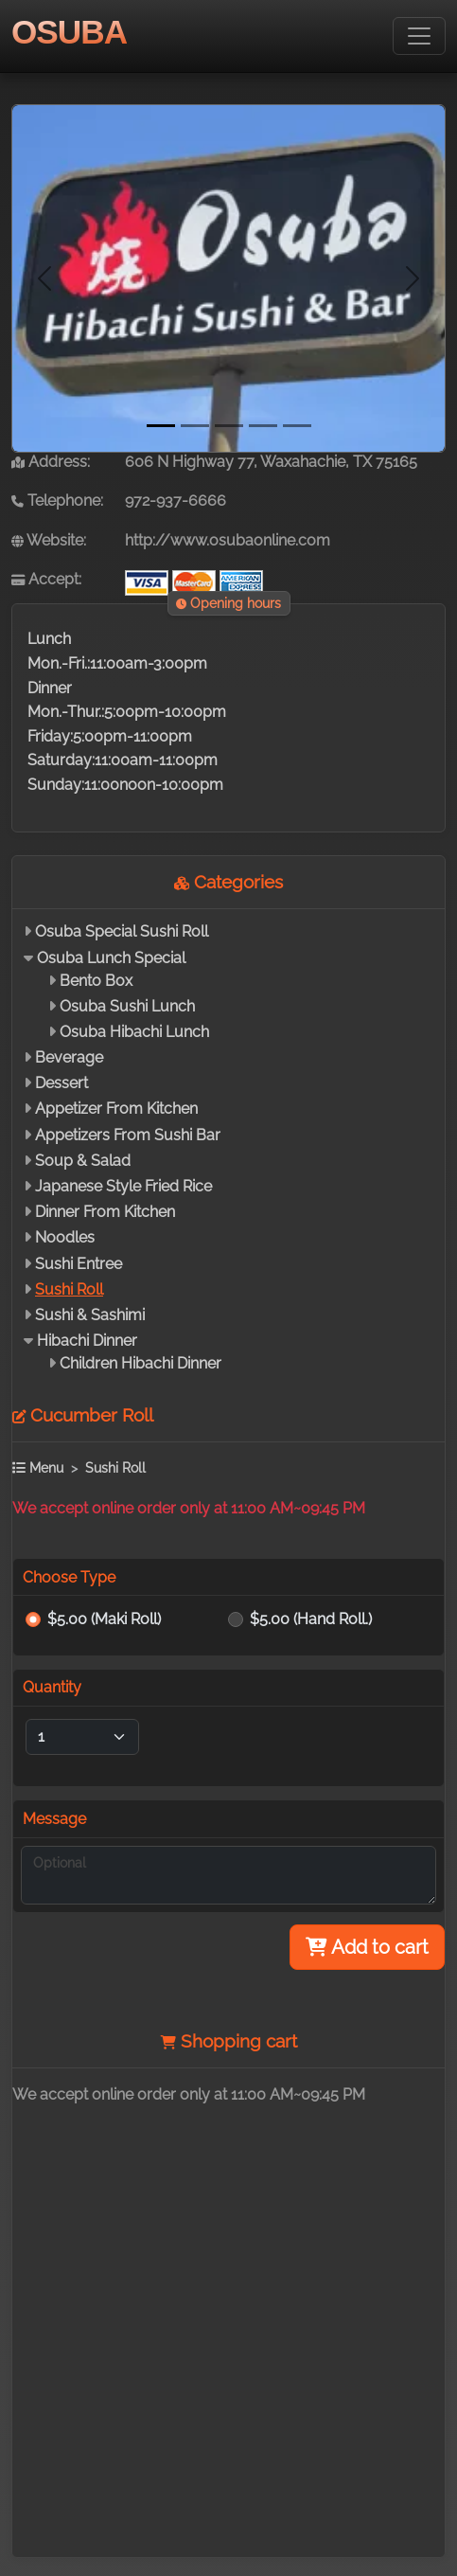  What do you see at coordinates (61, 1083) in the screenshot?
I see `Dessert` at bounding box center [61, 1083].